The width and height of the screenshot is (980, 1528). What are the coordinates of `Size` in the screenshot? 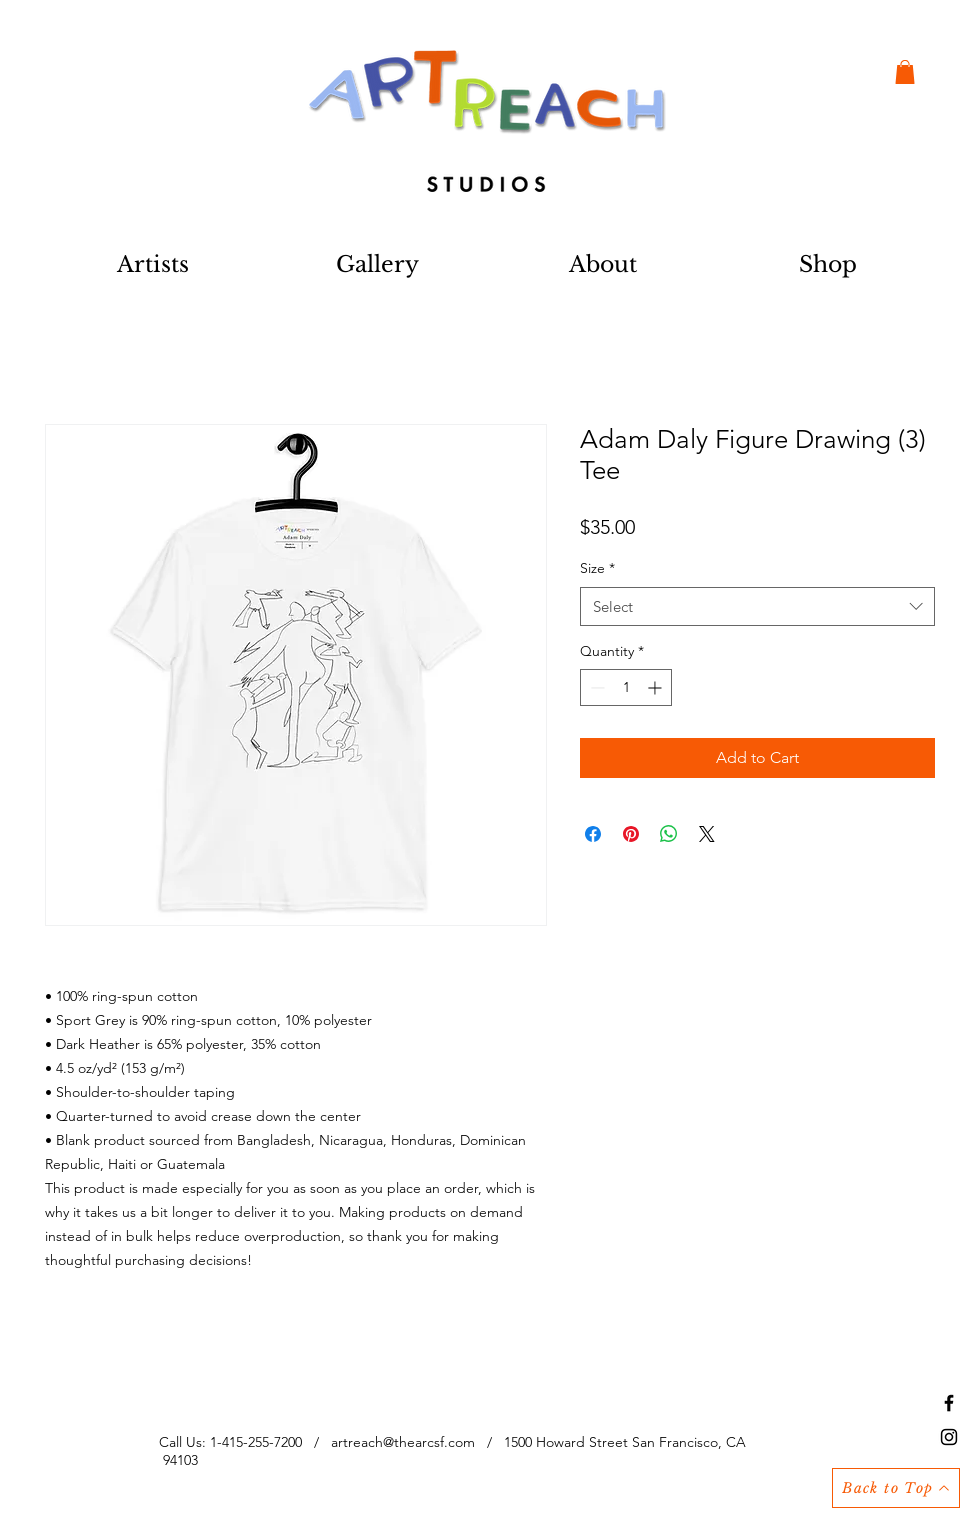 It's located at (597, 568).